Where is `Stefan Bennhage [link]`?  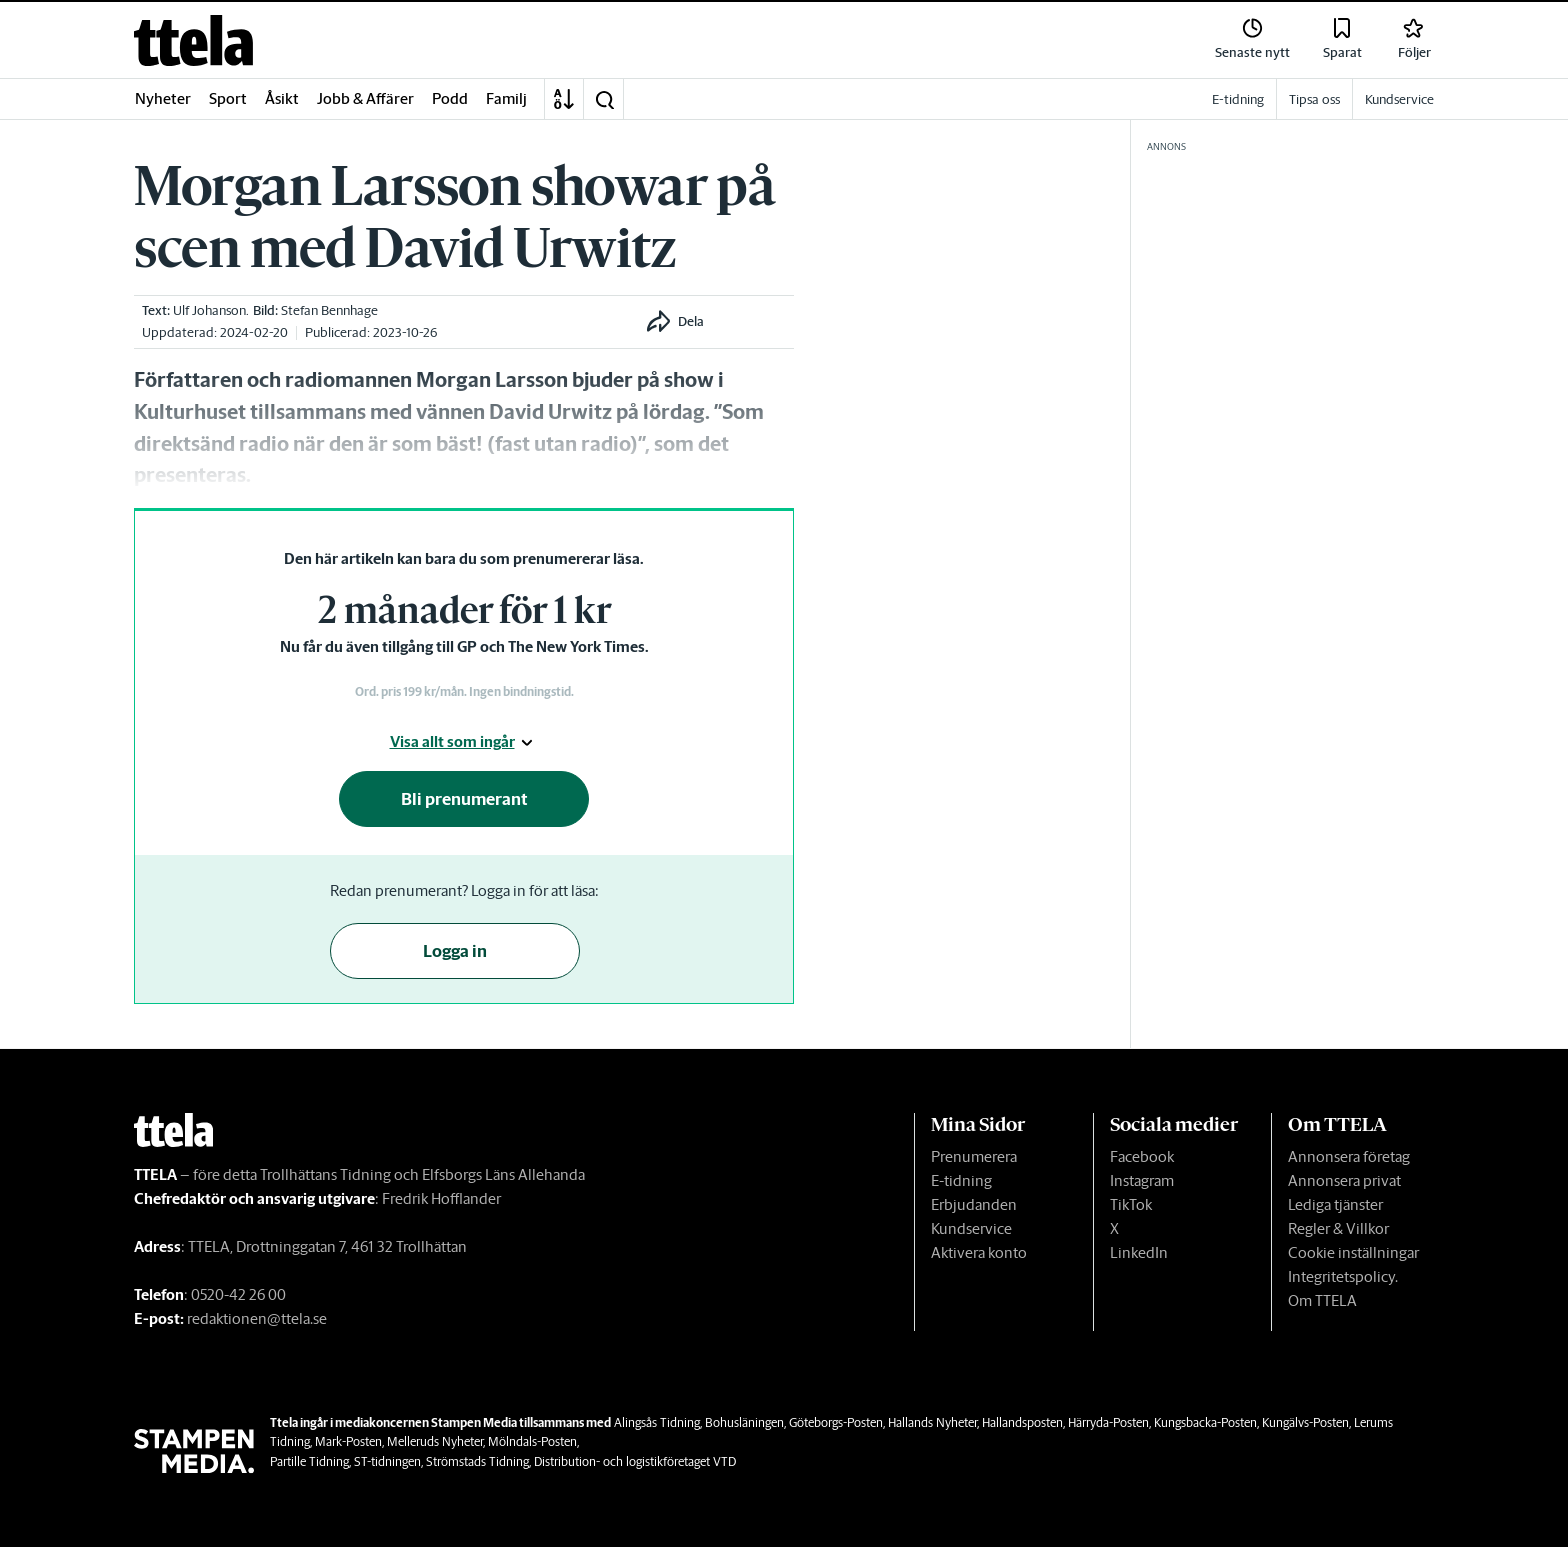 Stefan Bennhage [link] is located at coordinates (329, 310).